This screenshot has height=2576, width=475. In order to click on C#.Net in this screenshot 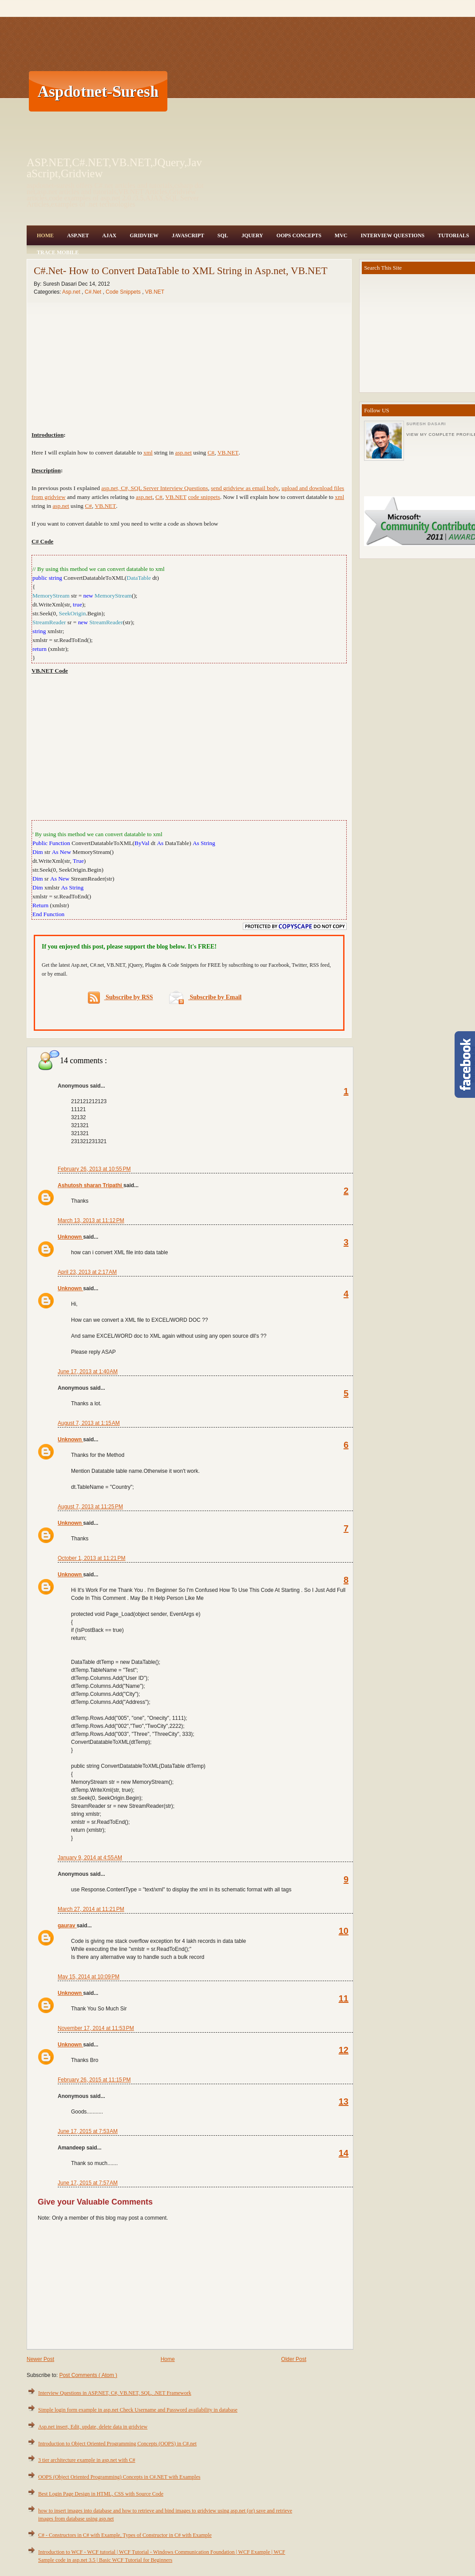, I will do `click(94, 292)`.